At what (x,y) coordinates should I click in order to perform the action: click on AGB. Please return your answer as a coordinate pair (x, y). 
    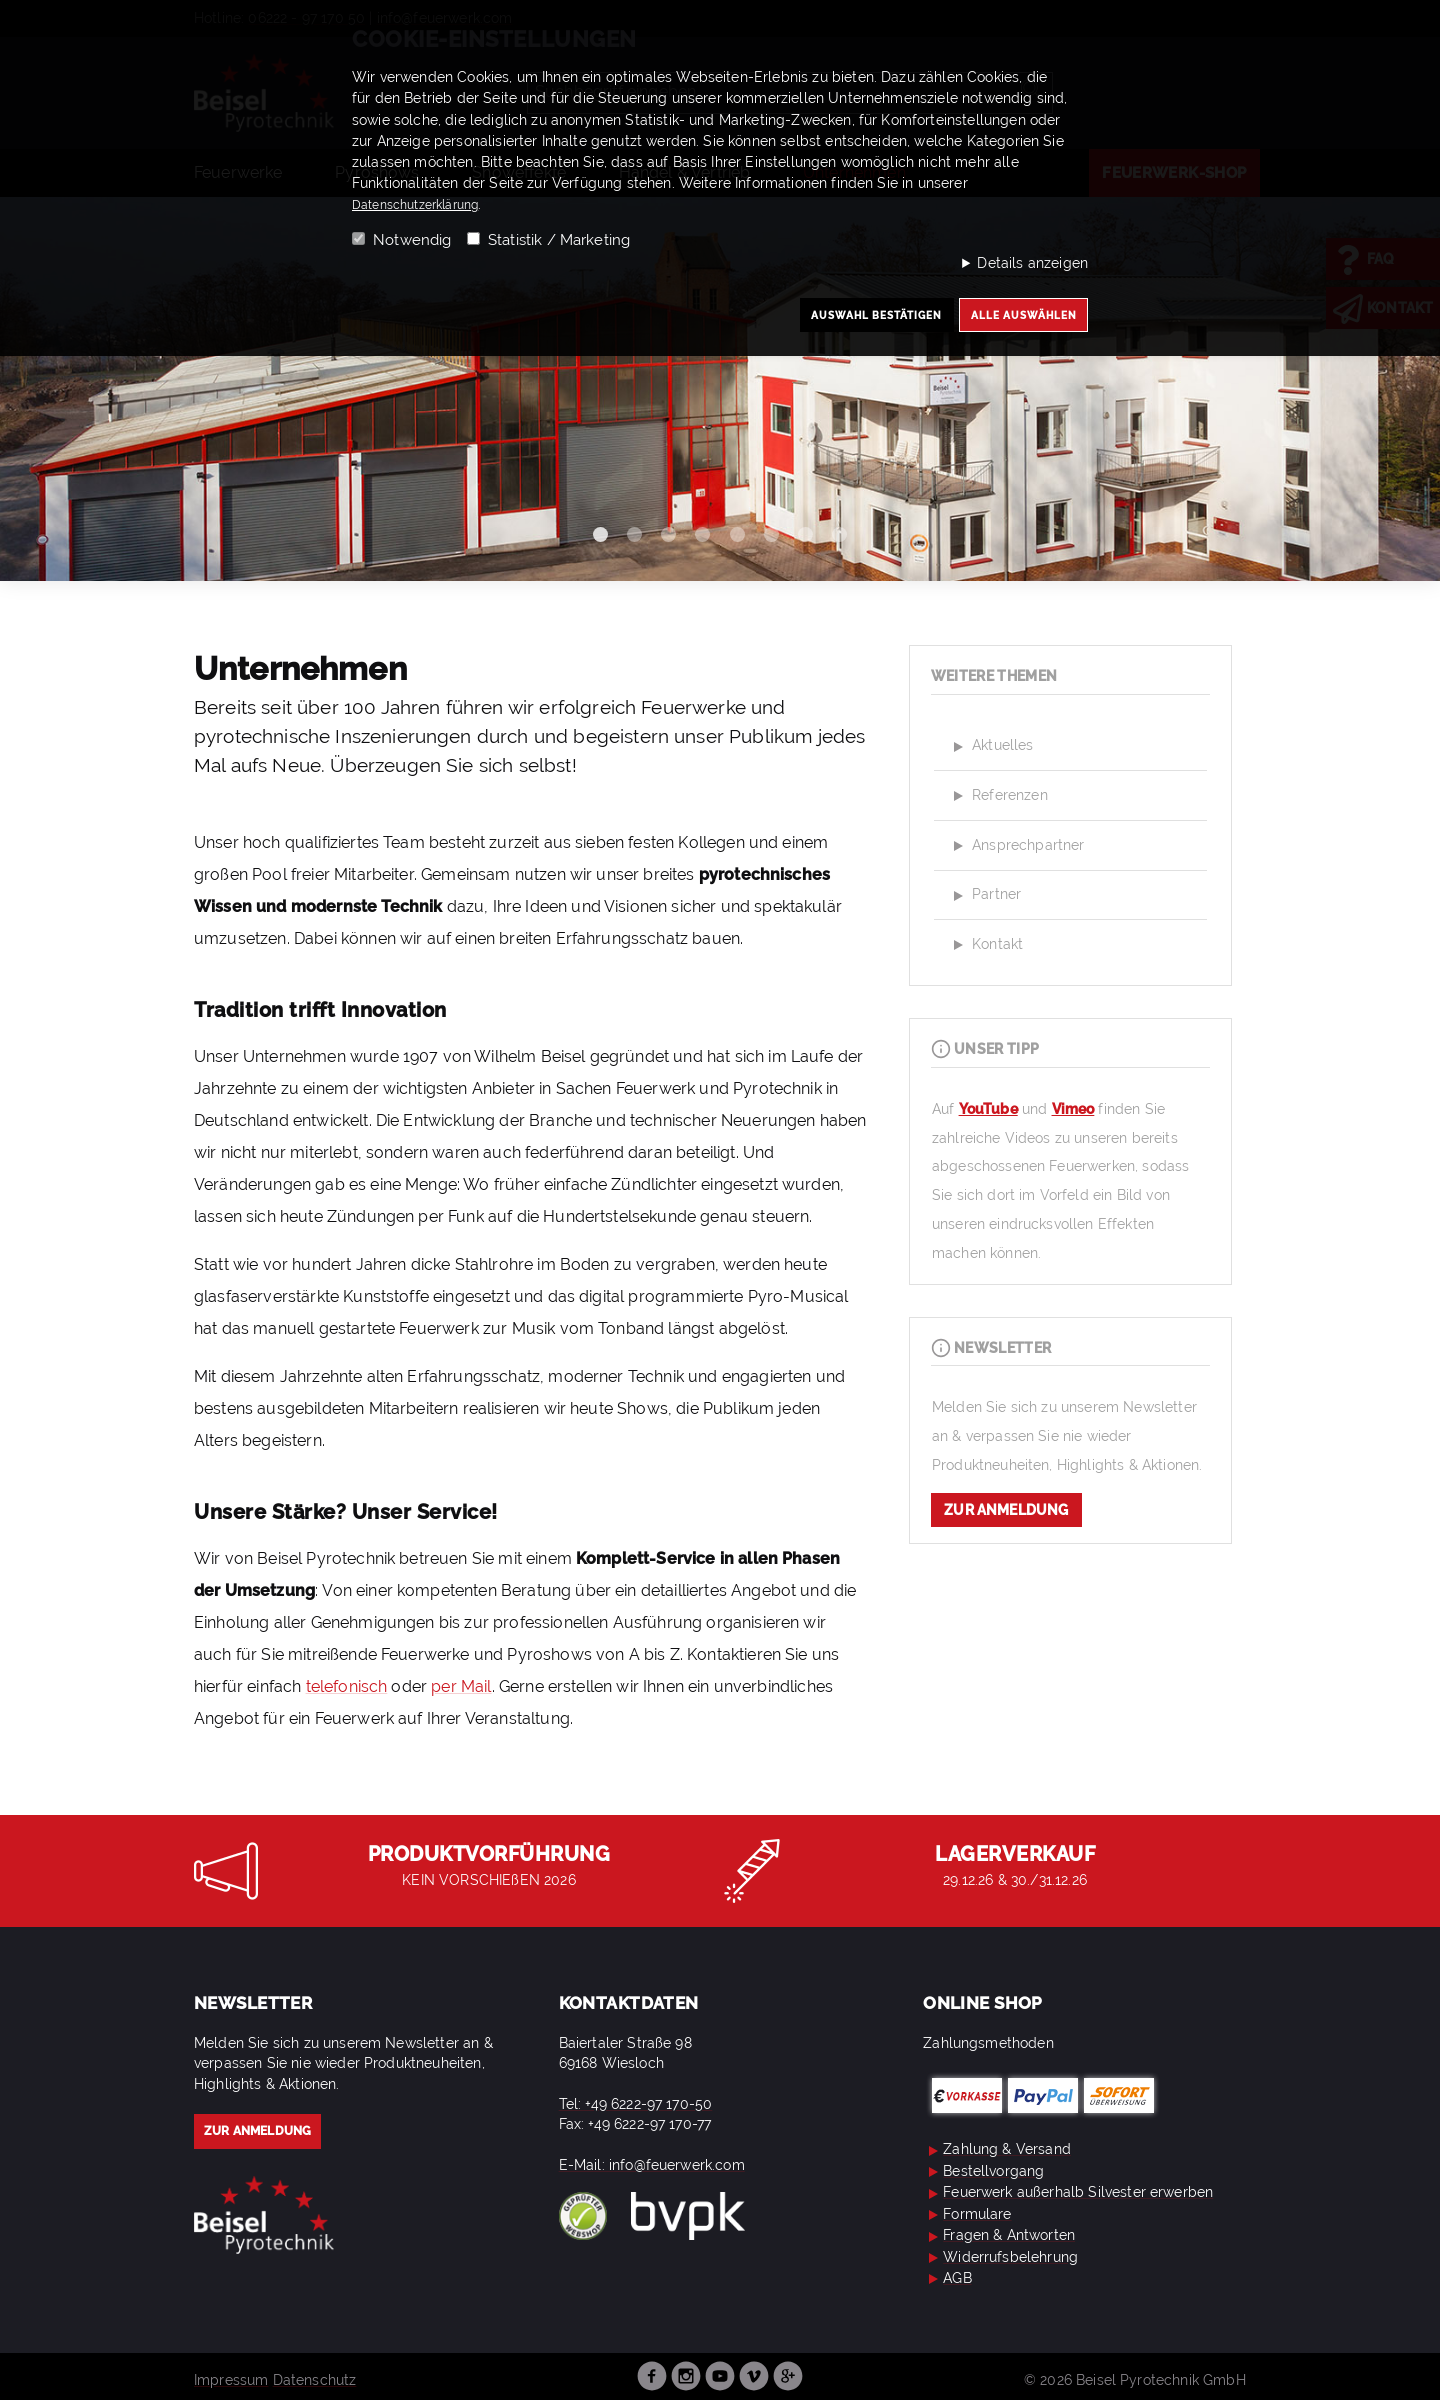
    Looking at the image, I should click on (947, 2278).